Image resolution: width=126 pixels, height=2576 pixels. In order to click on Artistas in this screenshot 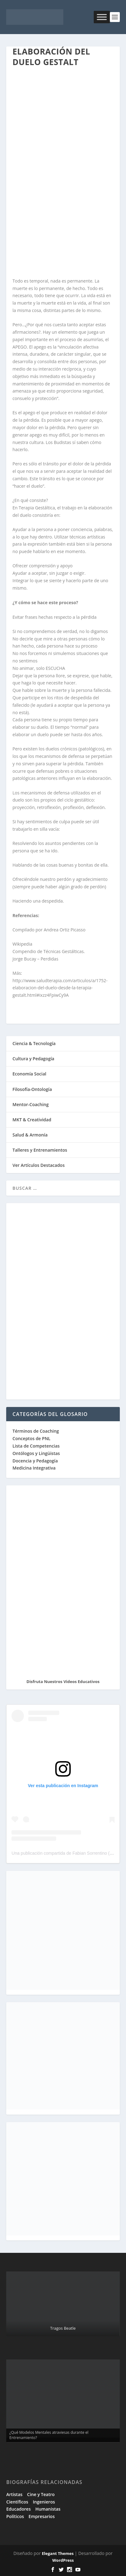, I will do `click(14, 2494)`.